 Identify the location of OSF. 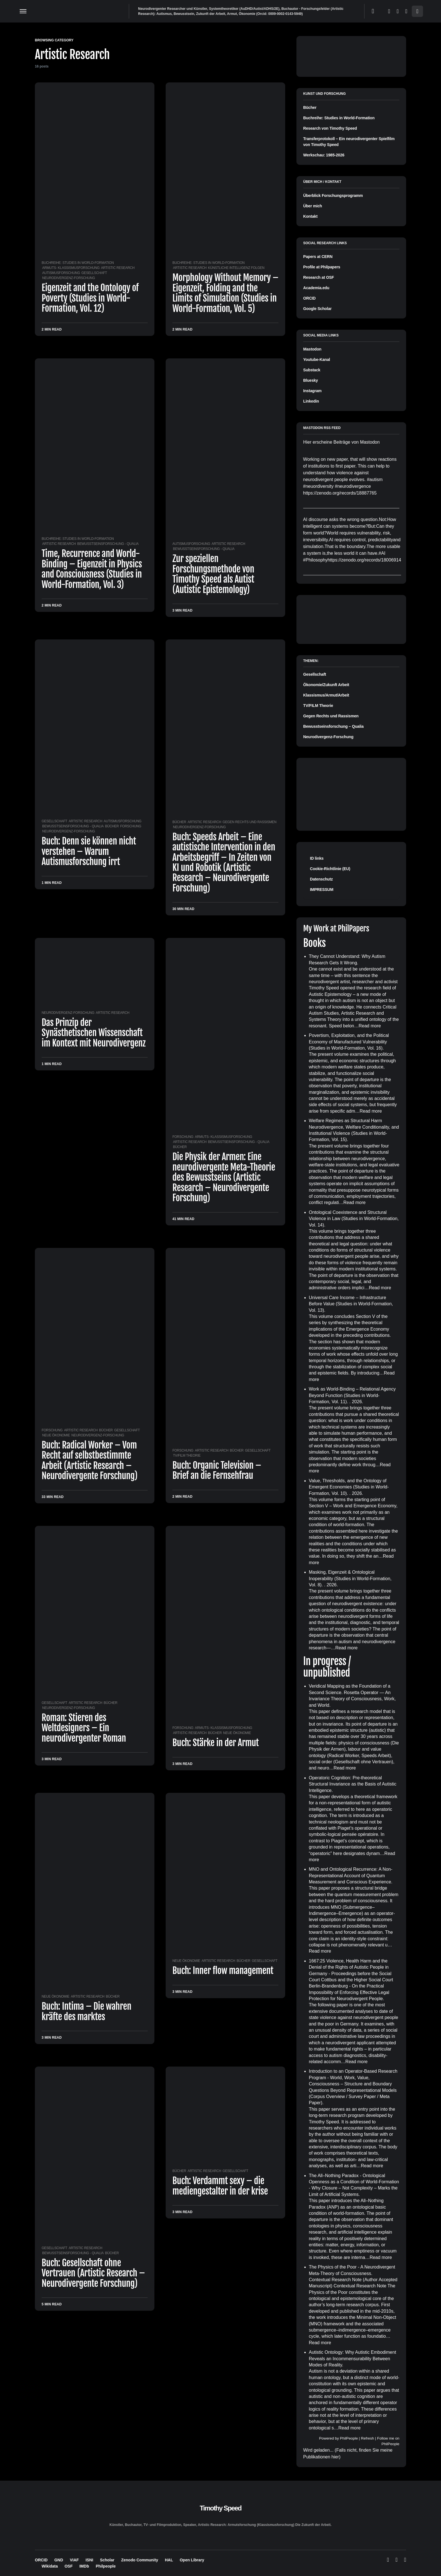
(68, 2566).